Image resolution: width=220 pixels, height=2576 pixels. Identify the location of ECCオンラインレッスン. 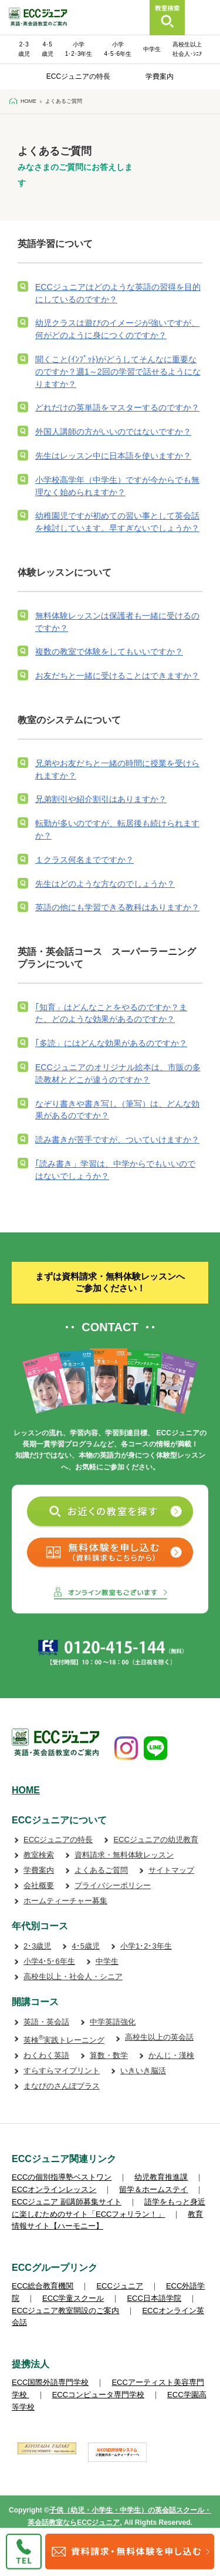
(54, 2189).